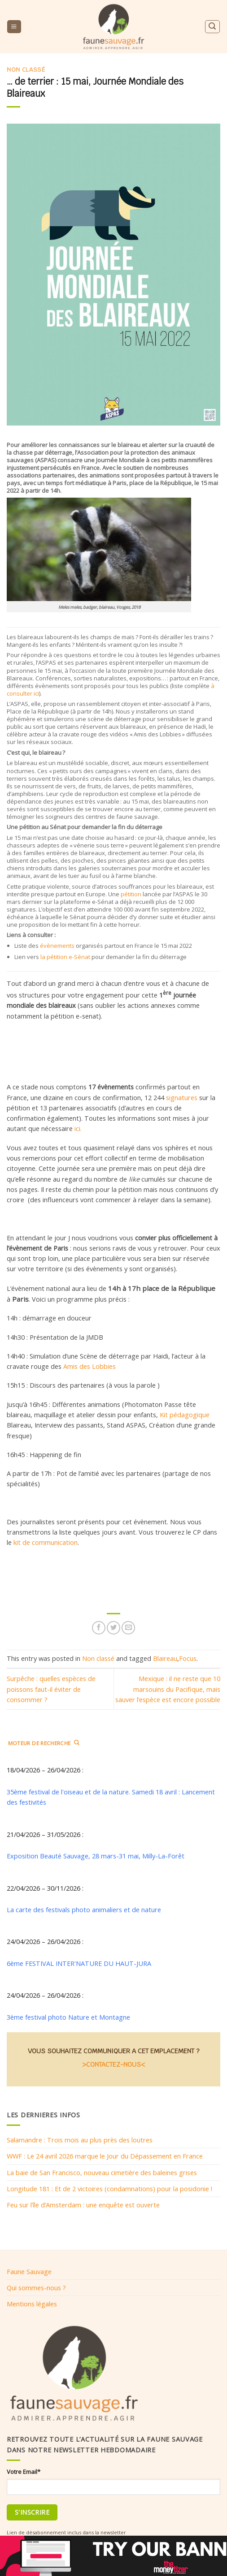 This screenshot has height=2576, width=227. Describe the element at coordinates (111, 1796) in the screenshot. I see `35ème festival de l'oiseau et de la nature. Samedi 18 avril : Lancement des festivités` at that location.